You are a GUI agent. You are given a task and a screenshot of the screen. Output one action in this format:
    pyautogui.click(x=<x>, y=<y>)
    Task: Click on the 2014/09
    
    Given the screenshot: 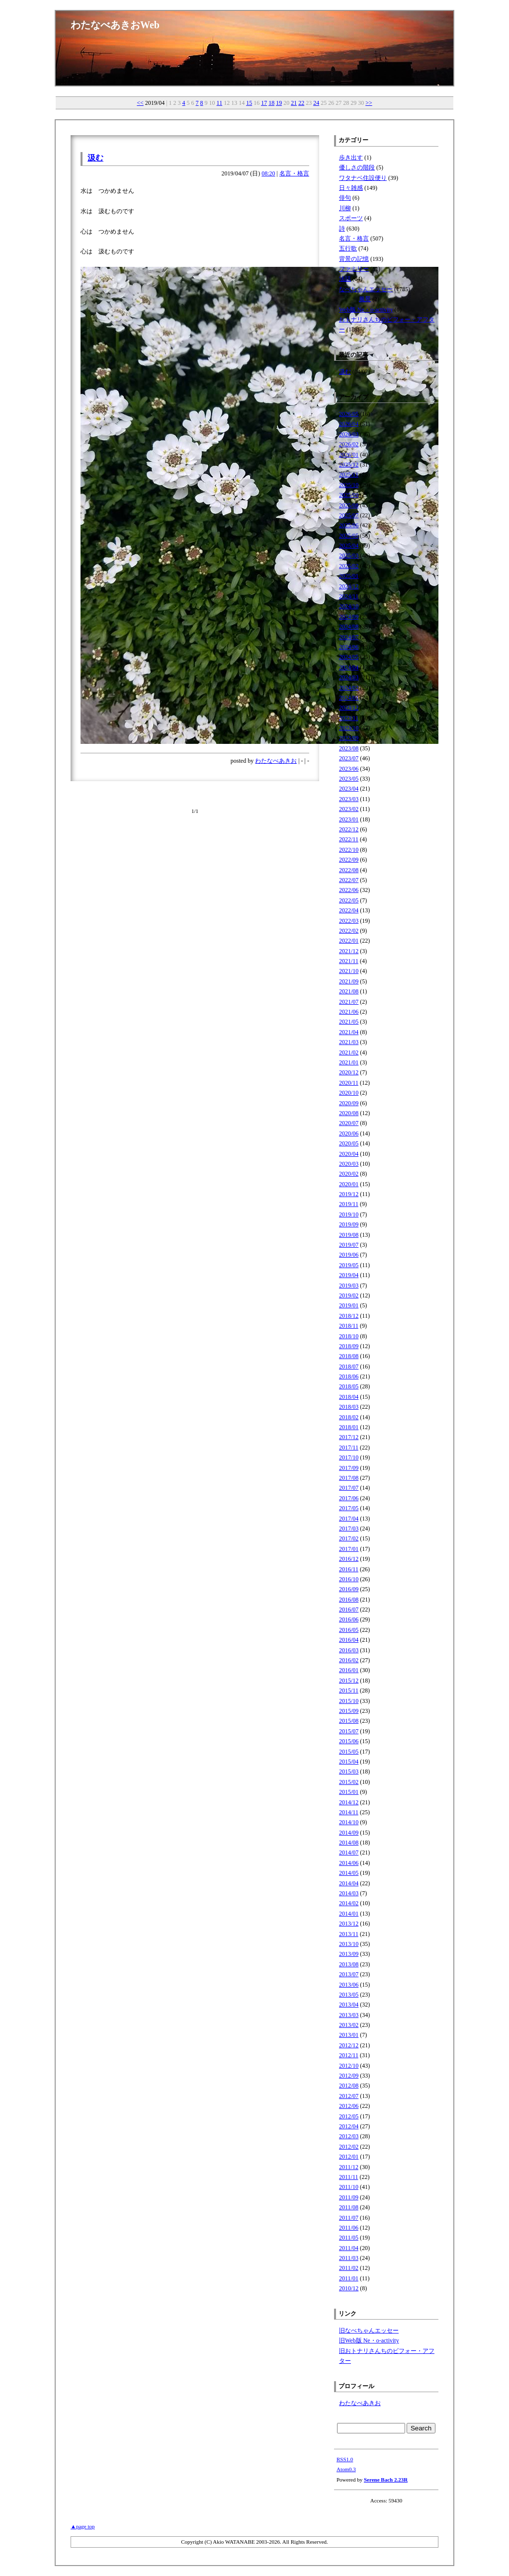 What is the action you would take?
    pyautogui.click(x=348, y=1832)
    